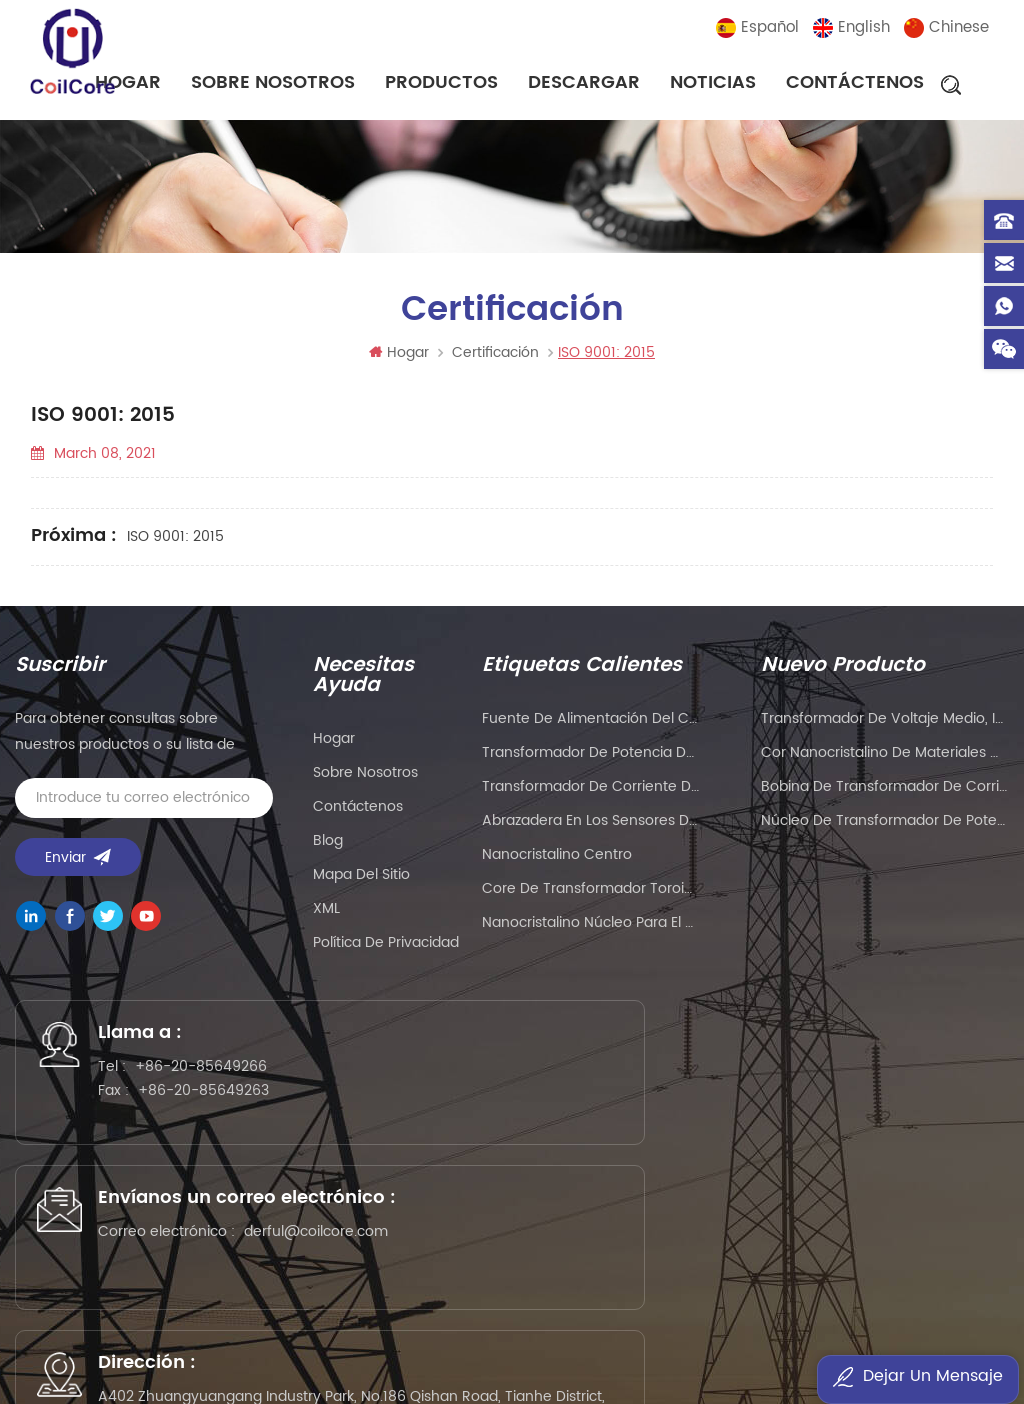 The height and width of the screenshot is (1404, 1024). What do you see at coordinates (375, 1313) in the screenshot?
I see `PLC modules` at bounding box center [375, 1313].